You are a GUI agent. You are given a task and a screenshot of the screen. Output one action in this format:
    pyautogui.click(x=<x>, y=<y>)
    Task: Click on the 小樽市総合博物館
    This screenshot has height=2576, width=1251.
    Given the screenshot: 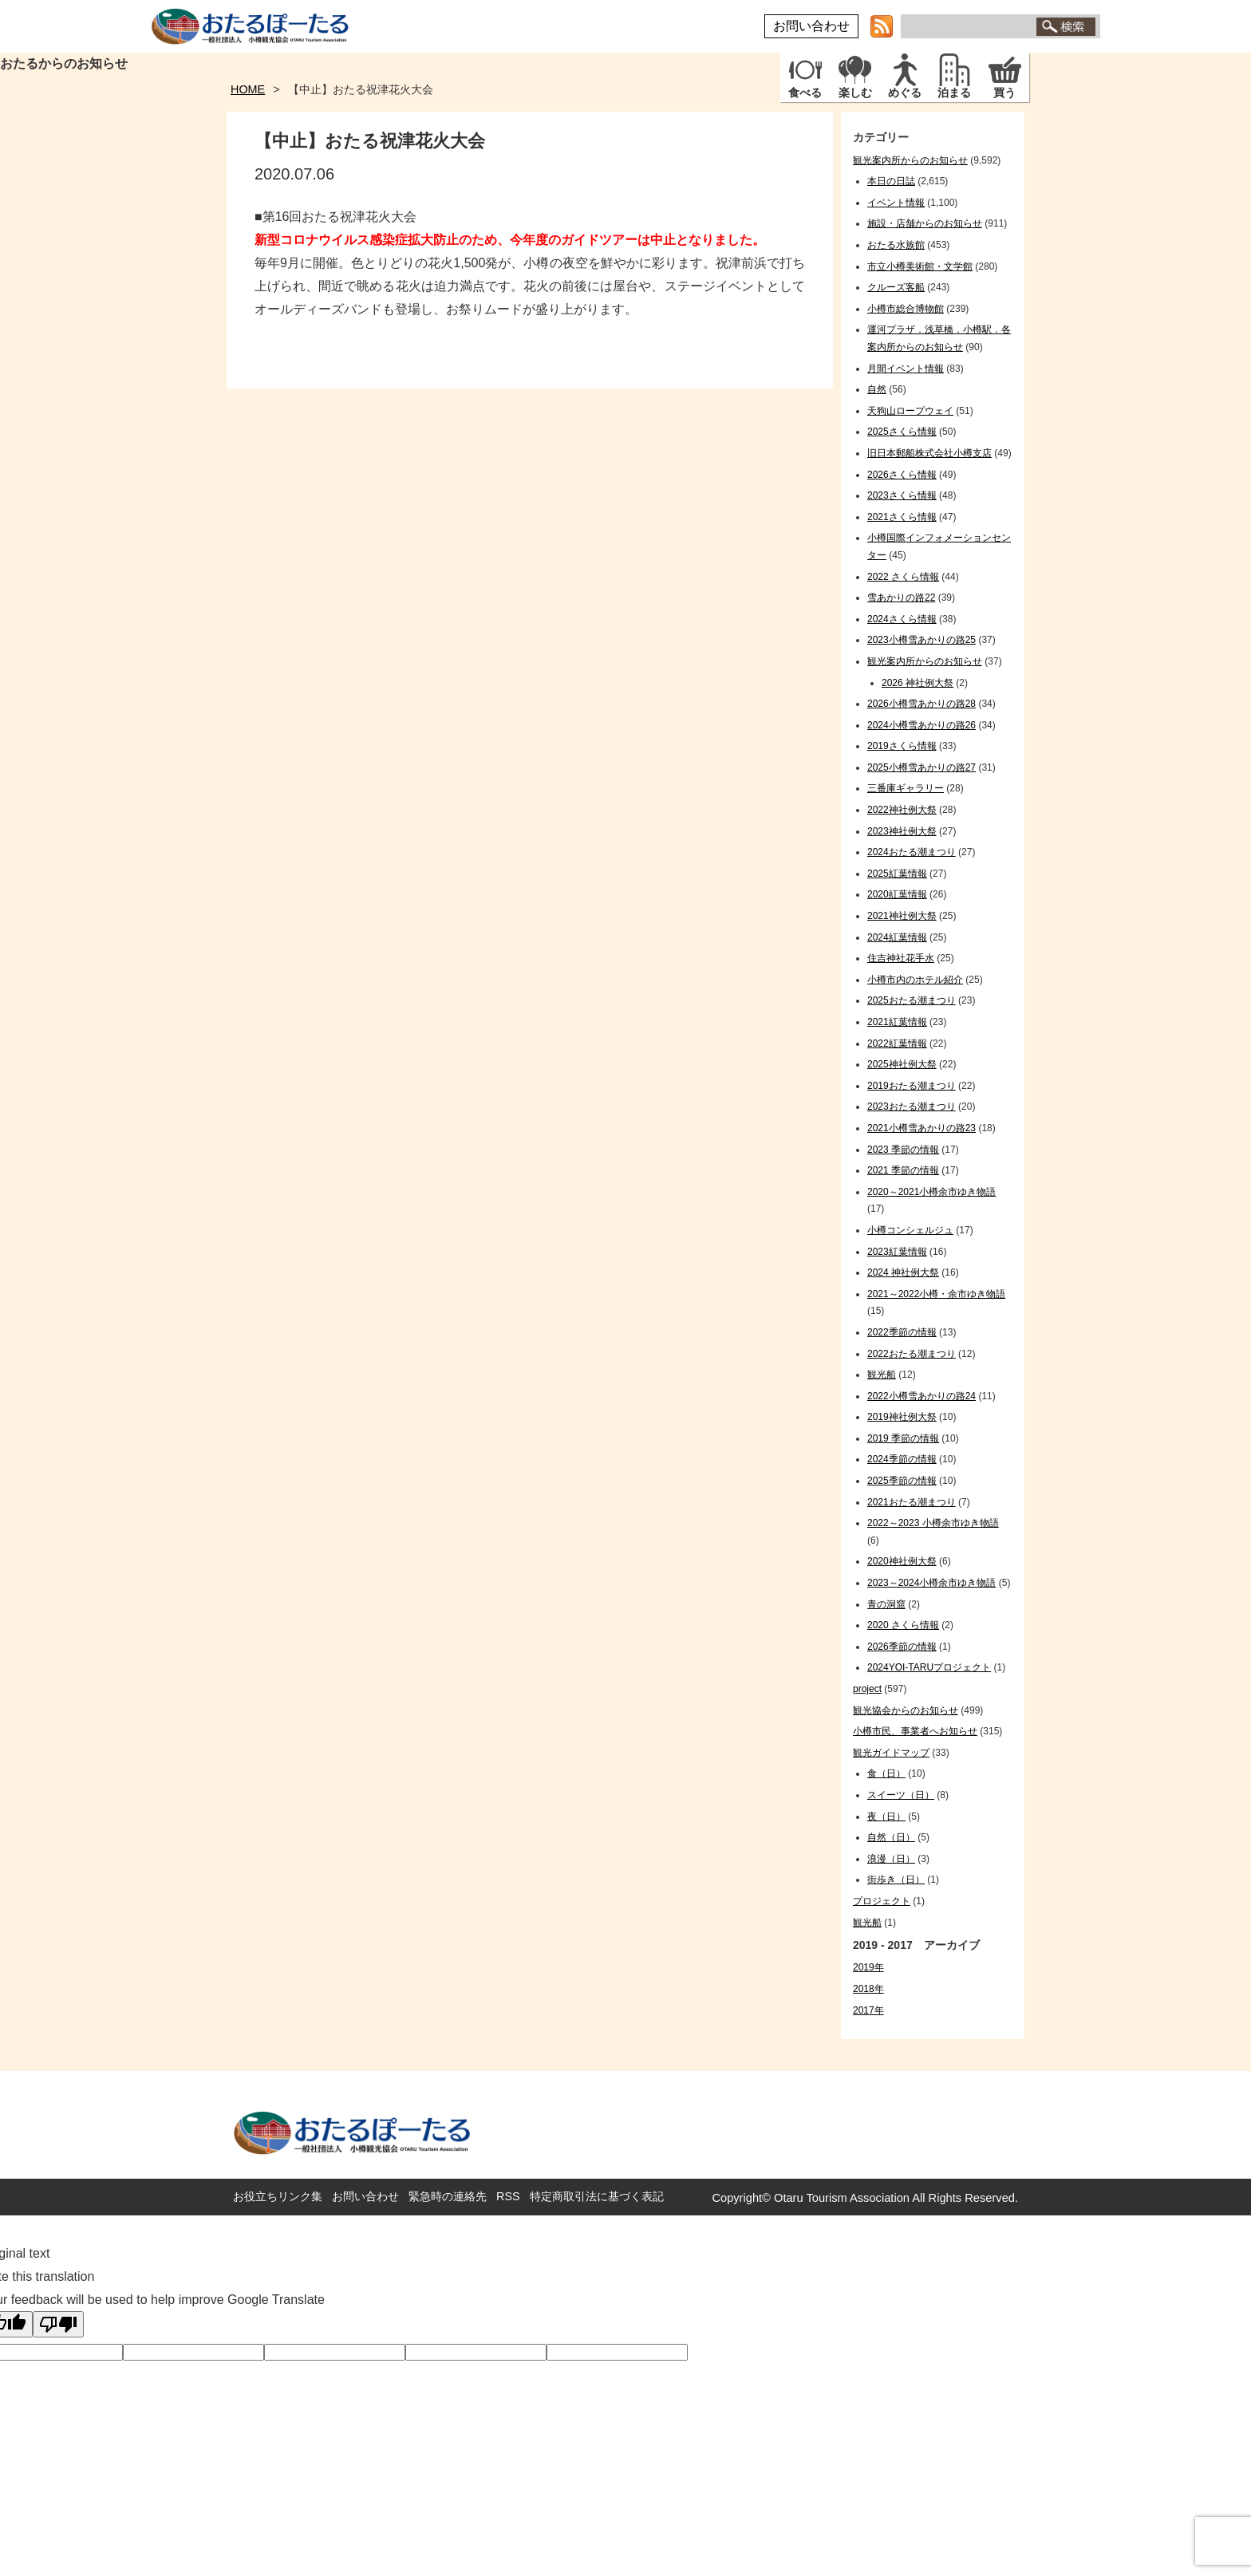 What is the action you would take?
    pyautogui.click(x=905, y=308)
    